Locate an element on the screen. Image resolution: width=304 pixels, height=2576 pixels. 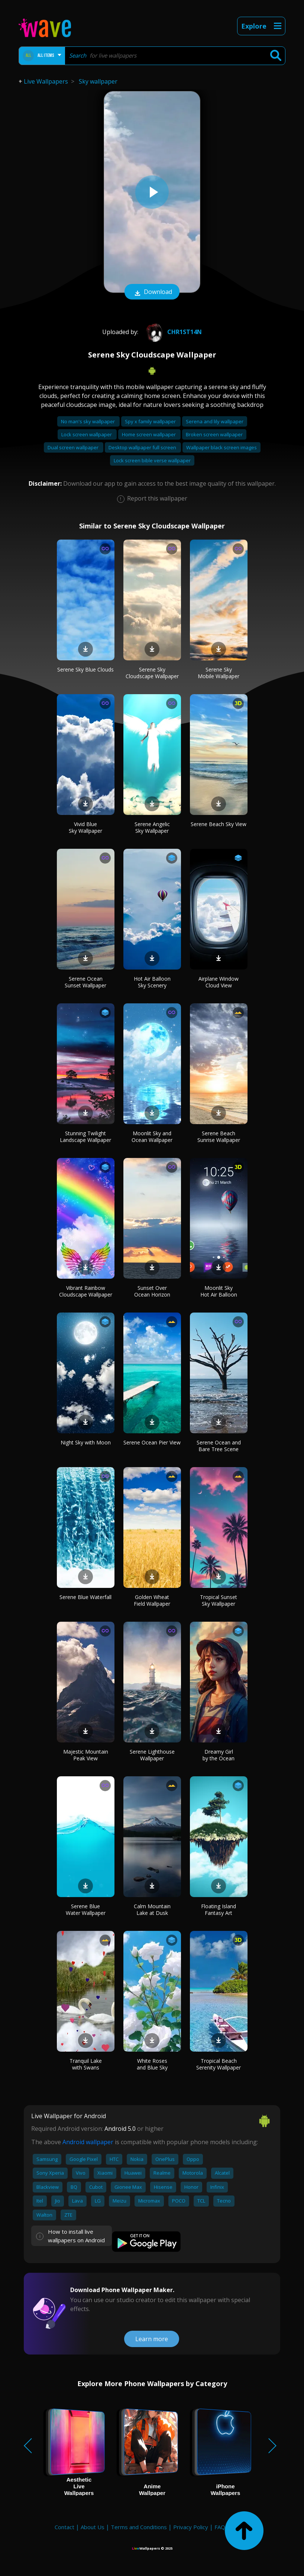
Moonlit Sky and Ocean Wallpaper is located at coordinates (152, 1136).